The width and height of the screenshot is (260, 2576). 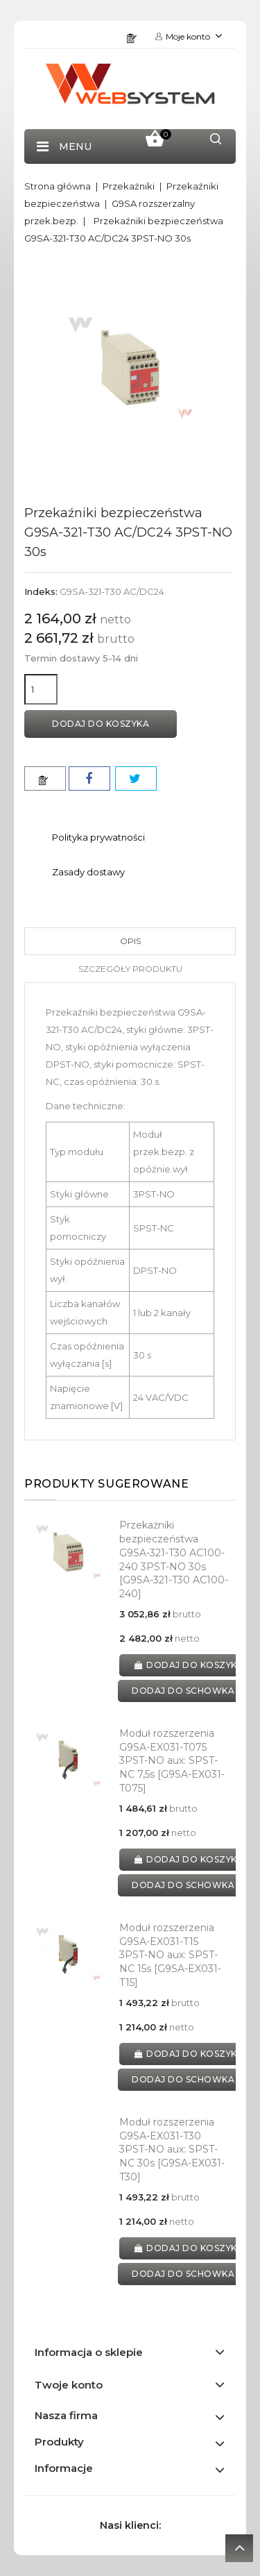 I want to click on Dodaj do koszyka, so click(x=100, y=723).